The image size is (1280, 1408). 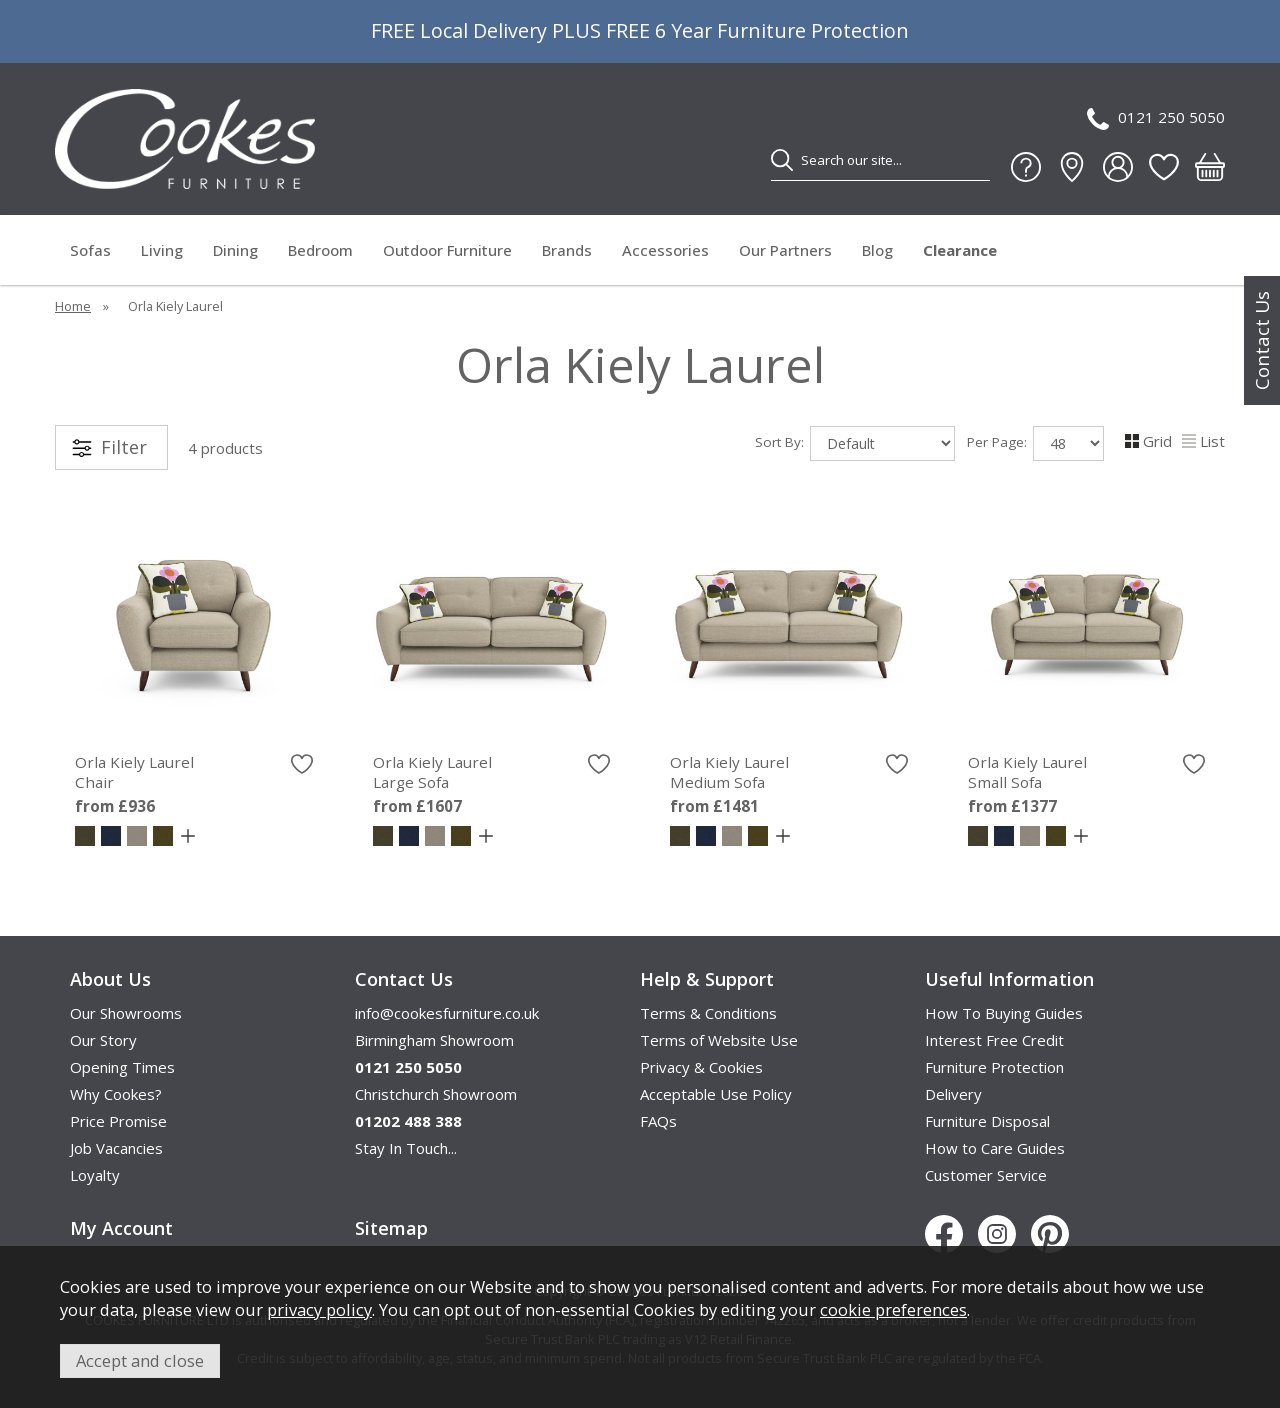 What do you see at coordinates (406, 1148) in the screenshot?
I see `Stay In Touch...` at bounding box center [406, 1148].